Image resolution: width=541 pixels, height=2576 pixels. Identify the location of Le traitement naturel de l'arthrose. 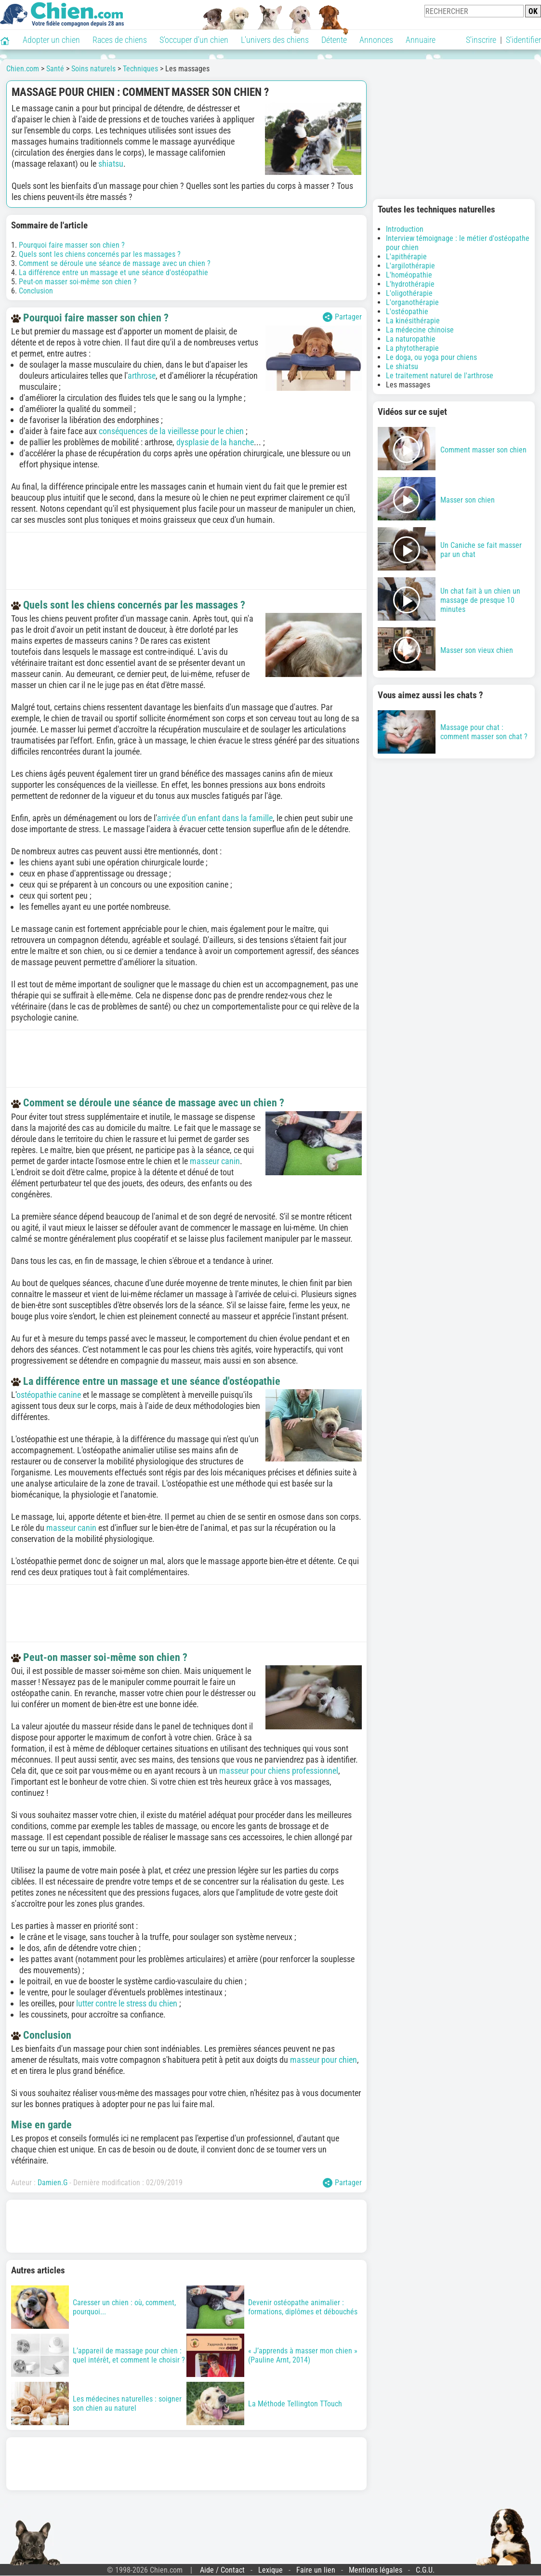
(439, 375).